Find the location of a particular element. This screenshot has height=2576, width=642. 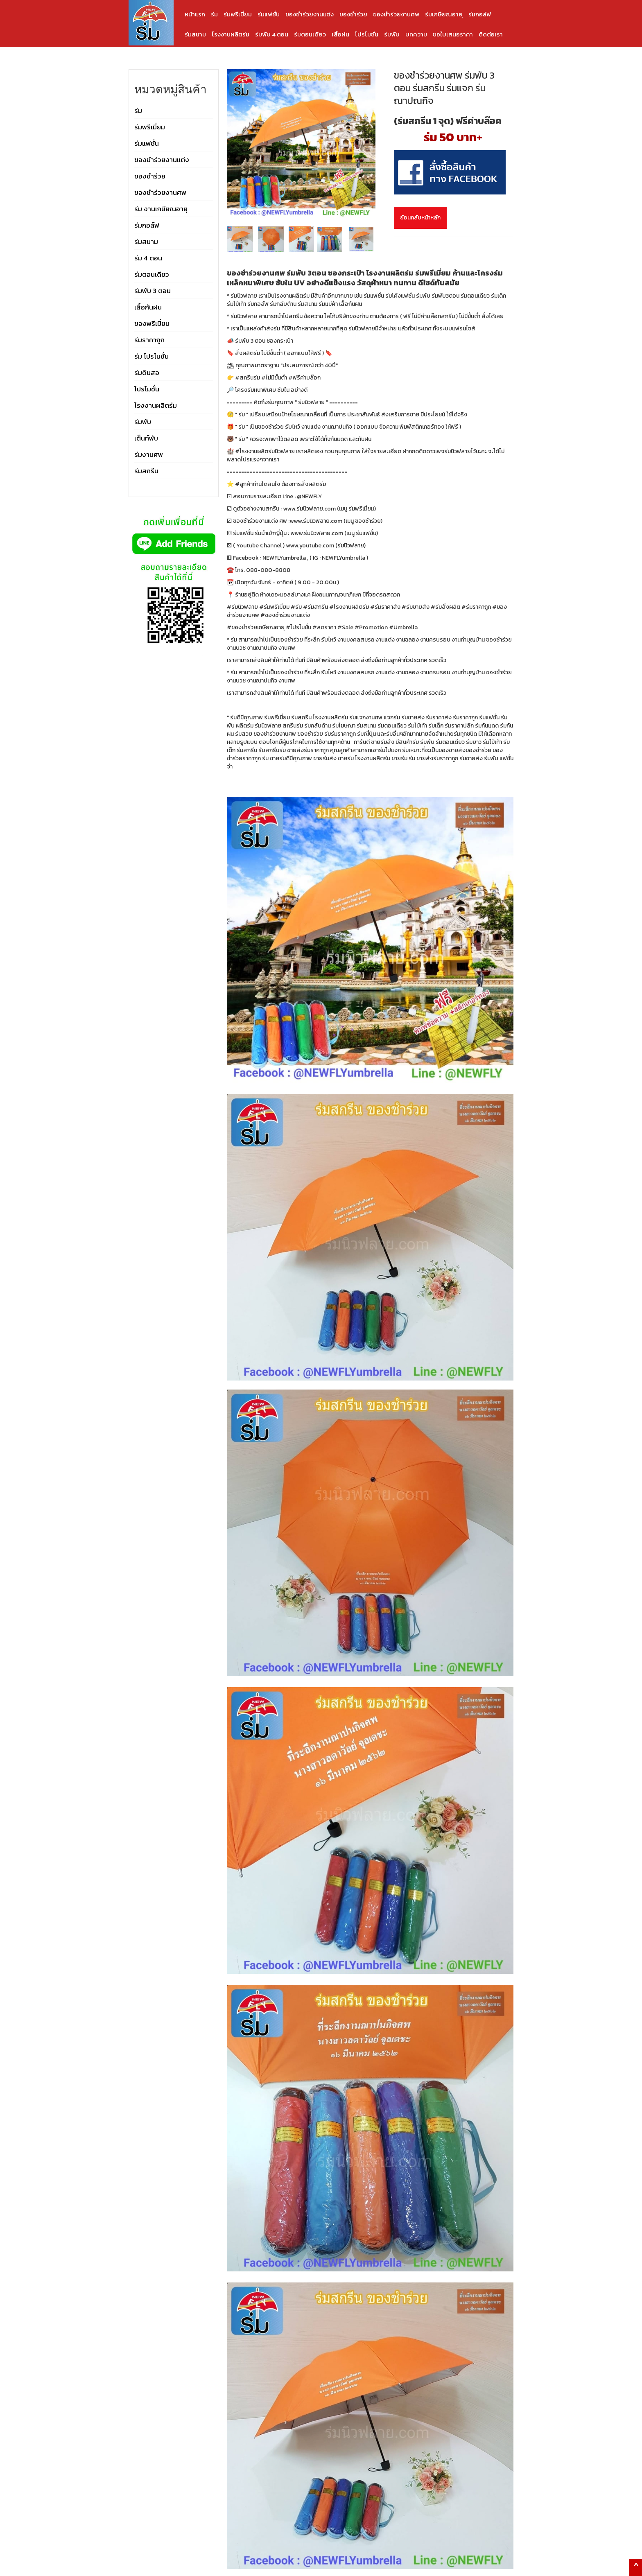

เสื้อฝน is located at coordinates (340, 34).